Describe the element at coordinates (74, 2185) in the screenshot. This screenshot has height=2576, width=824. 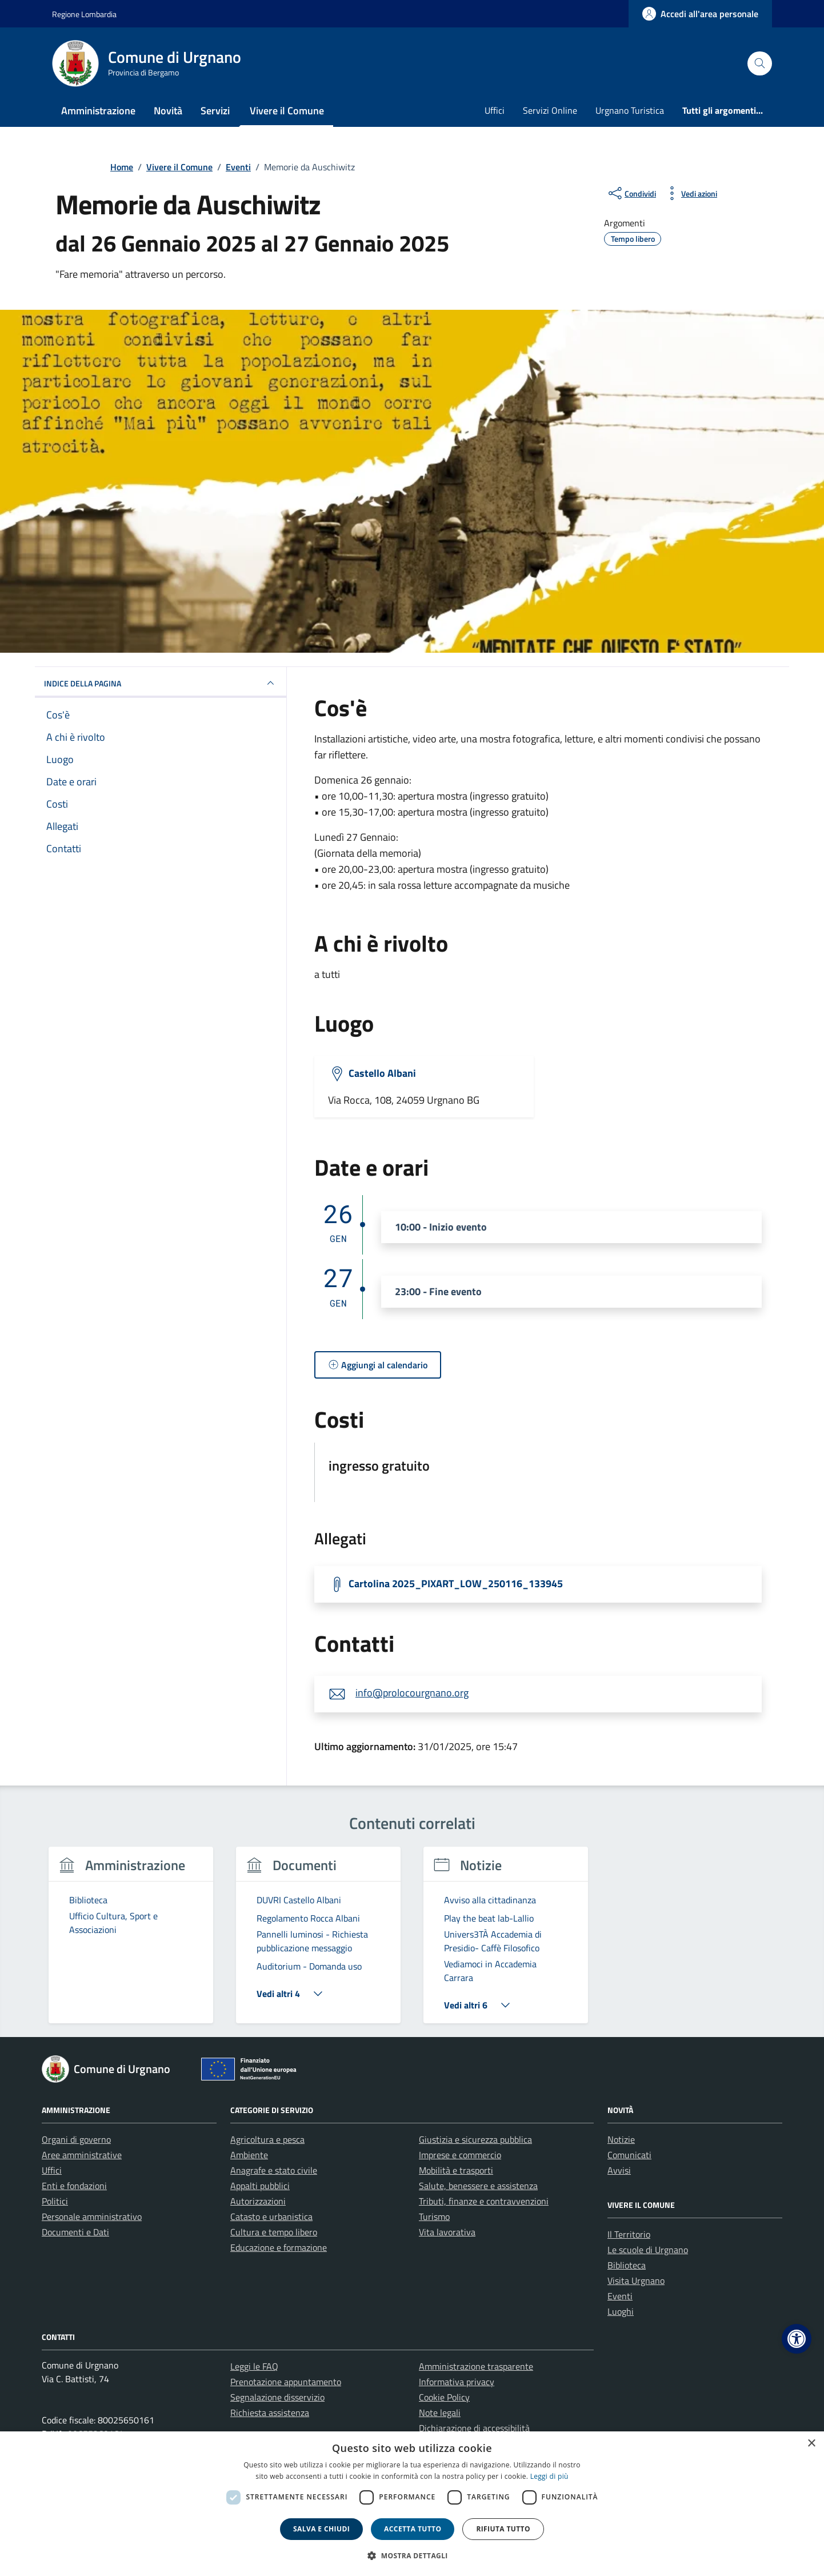
I see `Enti e fondazioni` at that location.